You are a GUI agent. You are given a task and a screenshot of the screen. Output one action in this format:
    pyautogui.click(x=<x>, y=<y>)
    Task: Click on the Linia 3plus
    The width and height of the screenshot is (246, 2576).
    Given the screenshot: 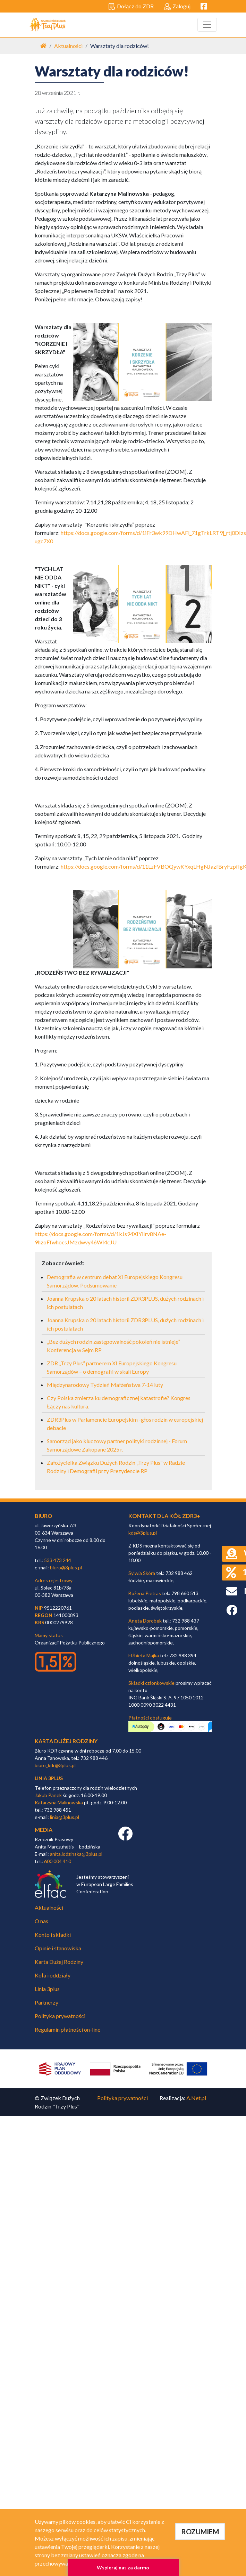 What is the action you would take?
    pyautogui.click(x=47, y=1988)
    